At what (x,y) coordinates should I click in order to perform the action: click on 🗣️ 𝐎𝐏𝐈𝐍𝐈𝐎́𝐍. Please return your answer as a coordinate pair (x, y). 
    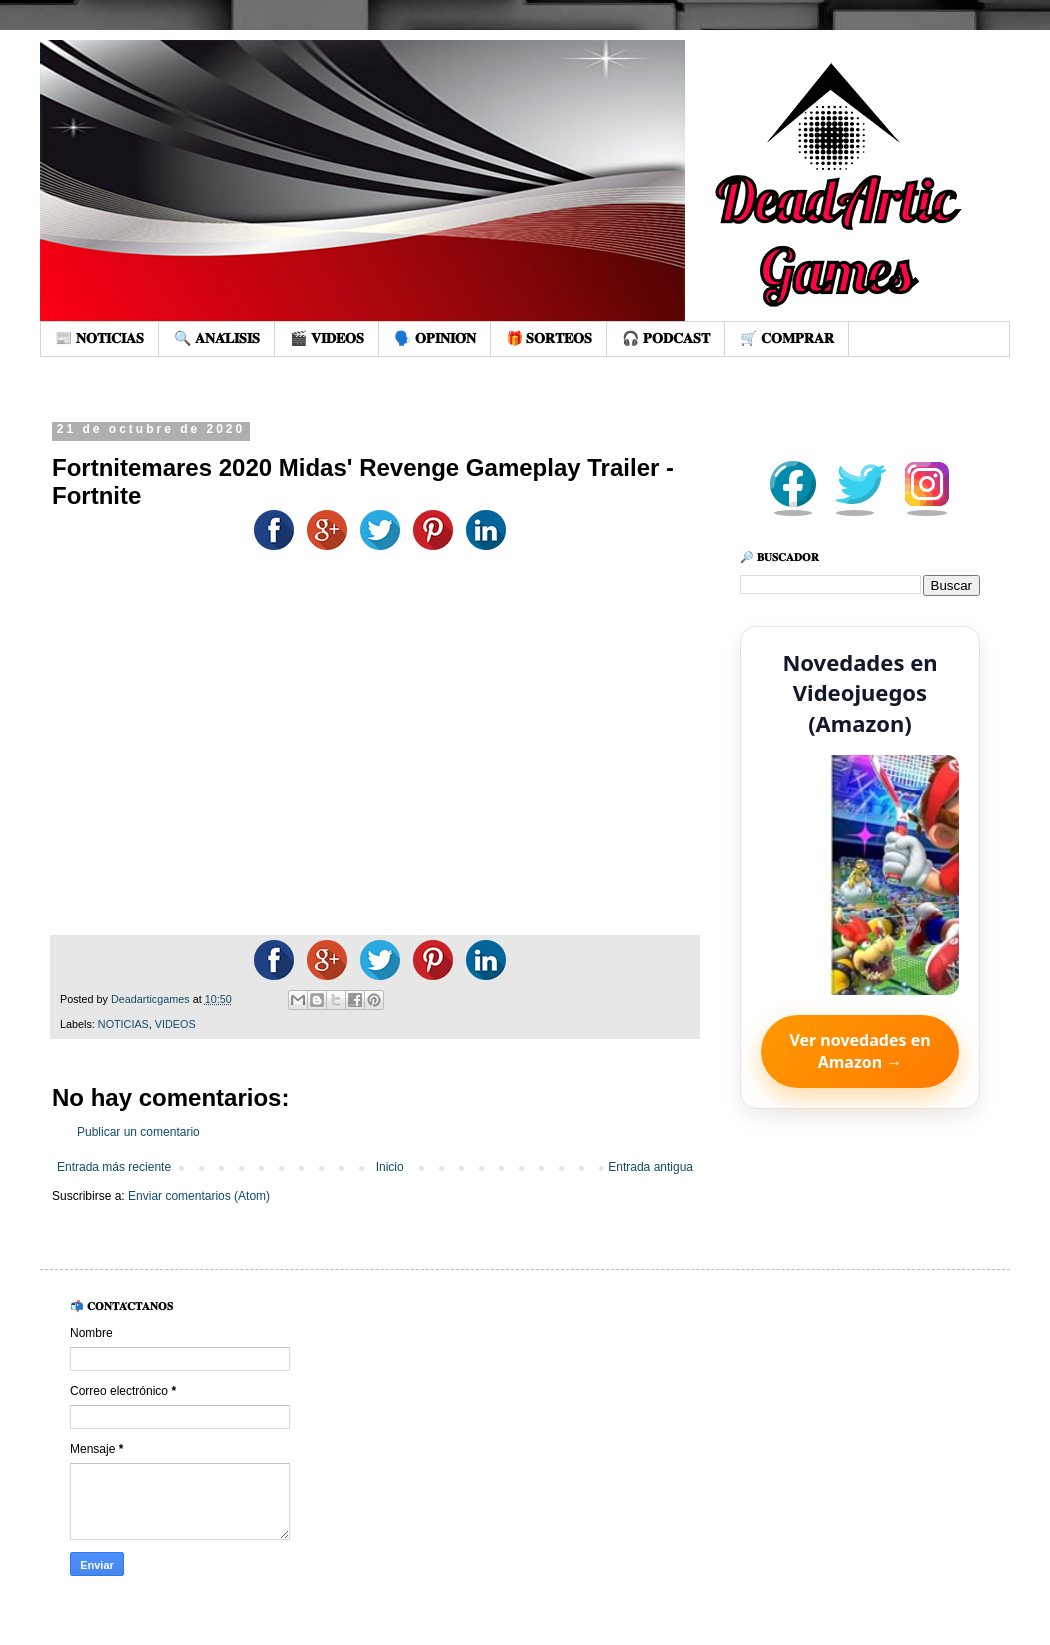
    Looking at the image, I should click on (435, 338).